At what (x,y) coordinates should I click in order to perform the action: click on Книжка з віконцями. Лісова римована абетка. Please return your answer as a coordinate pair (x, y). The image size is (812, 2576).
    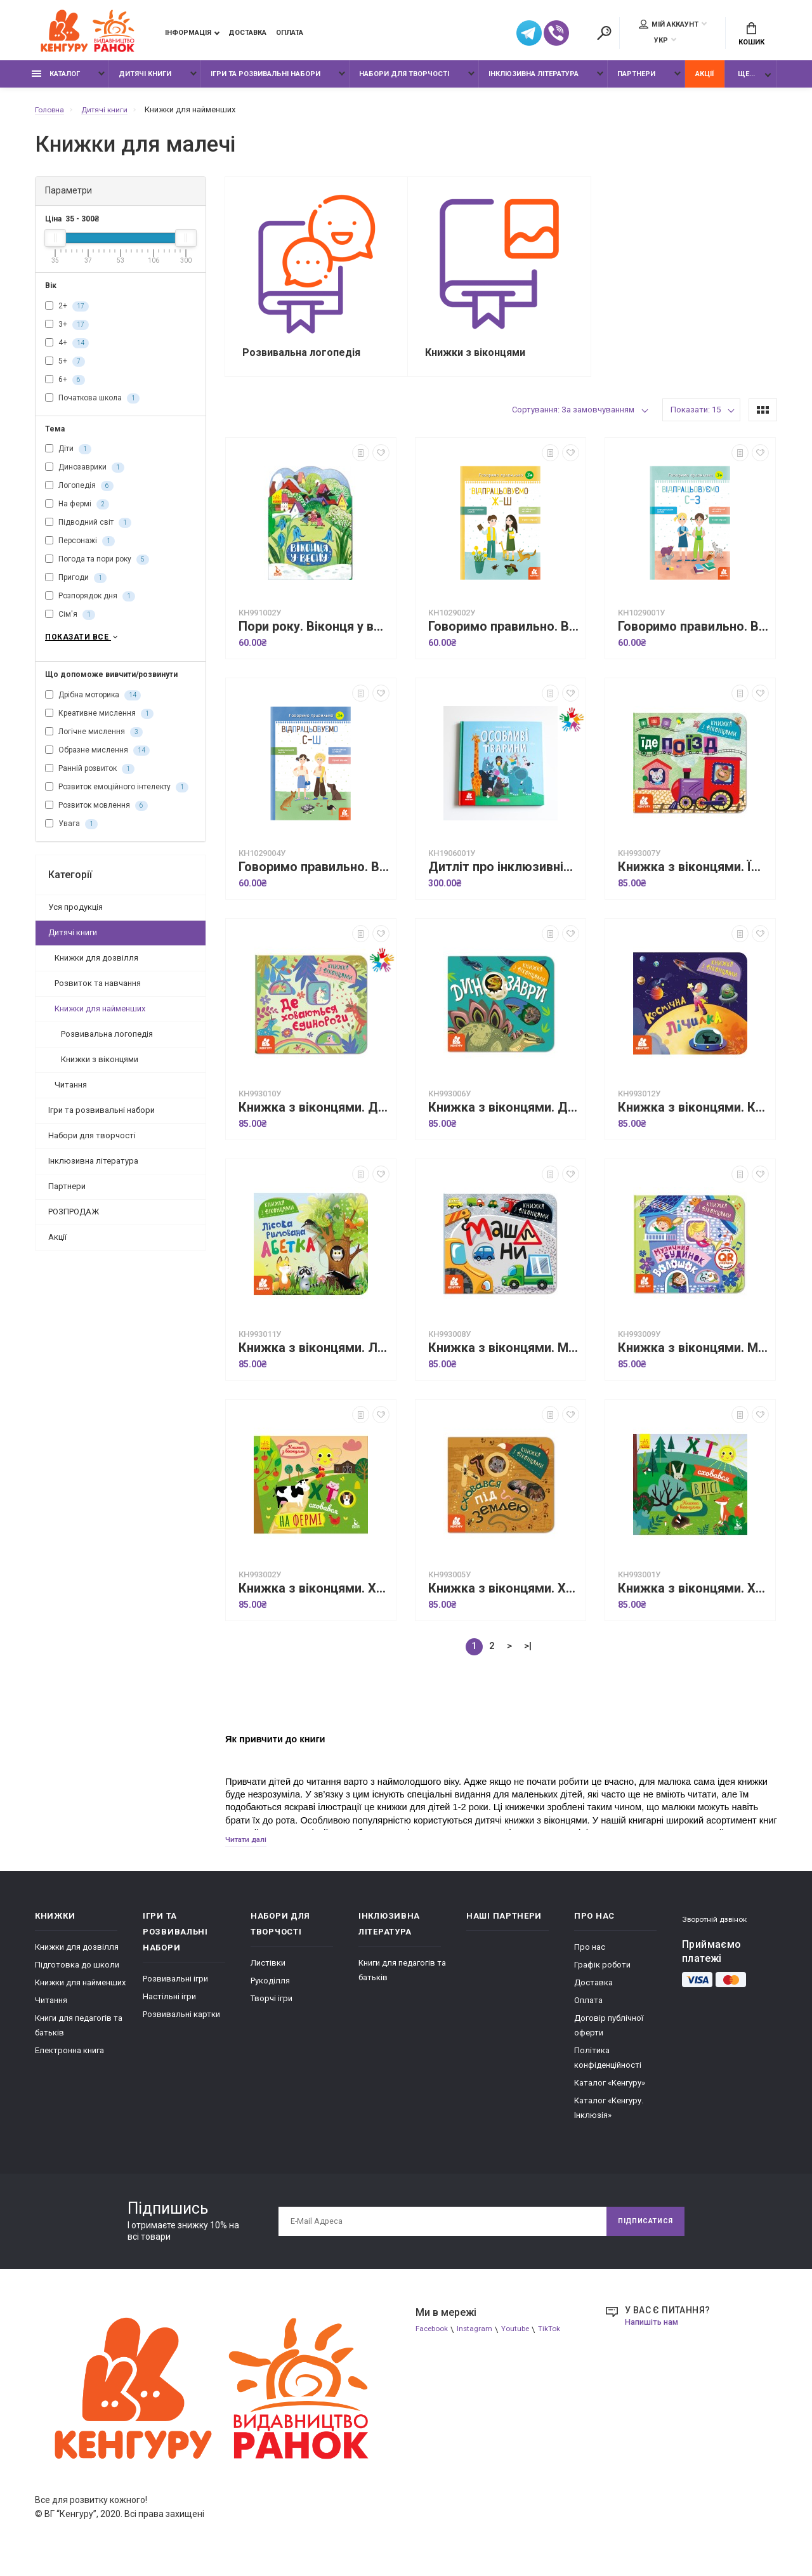
    Looking at the image, I should click on (314, 1358).